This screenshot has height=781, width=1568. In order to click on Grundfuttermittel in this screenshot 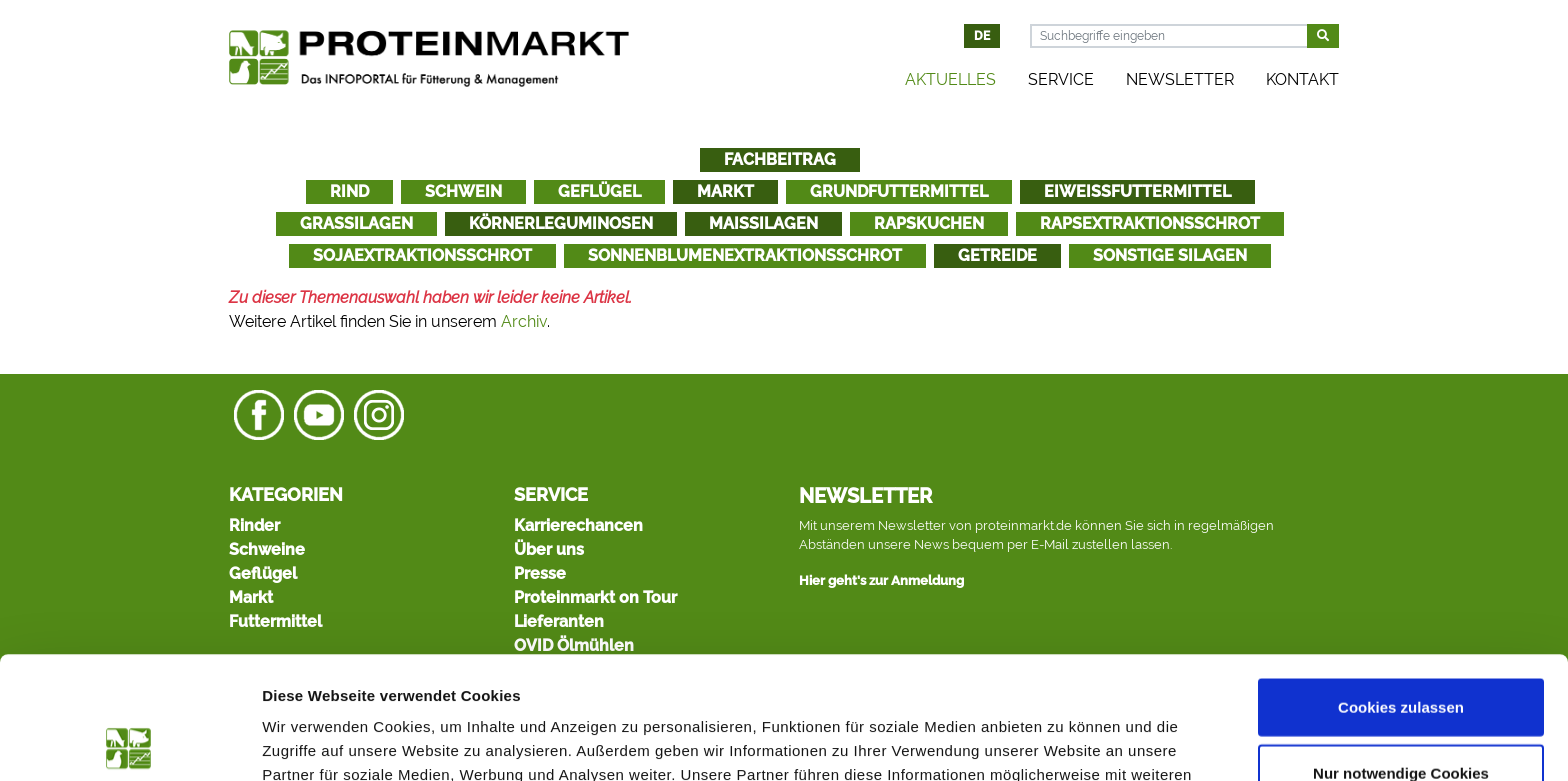, I will do `click(899, 191)`.